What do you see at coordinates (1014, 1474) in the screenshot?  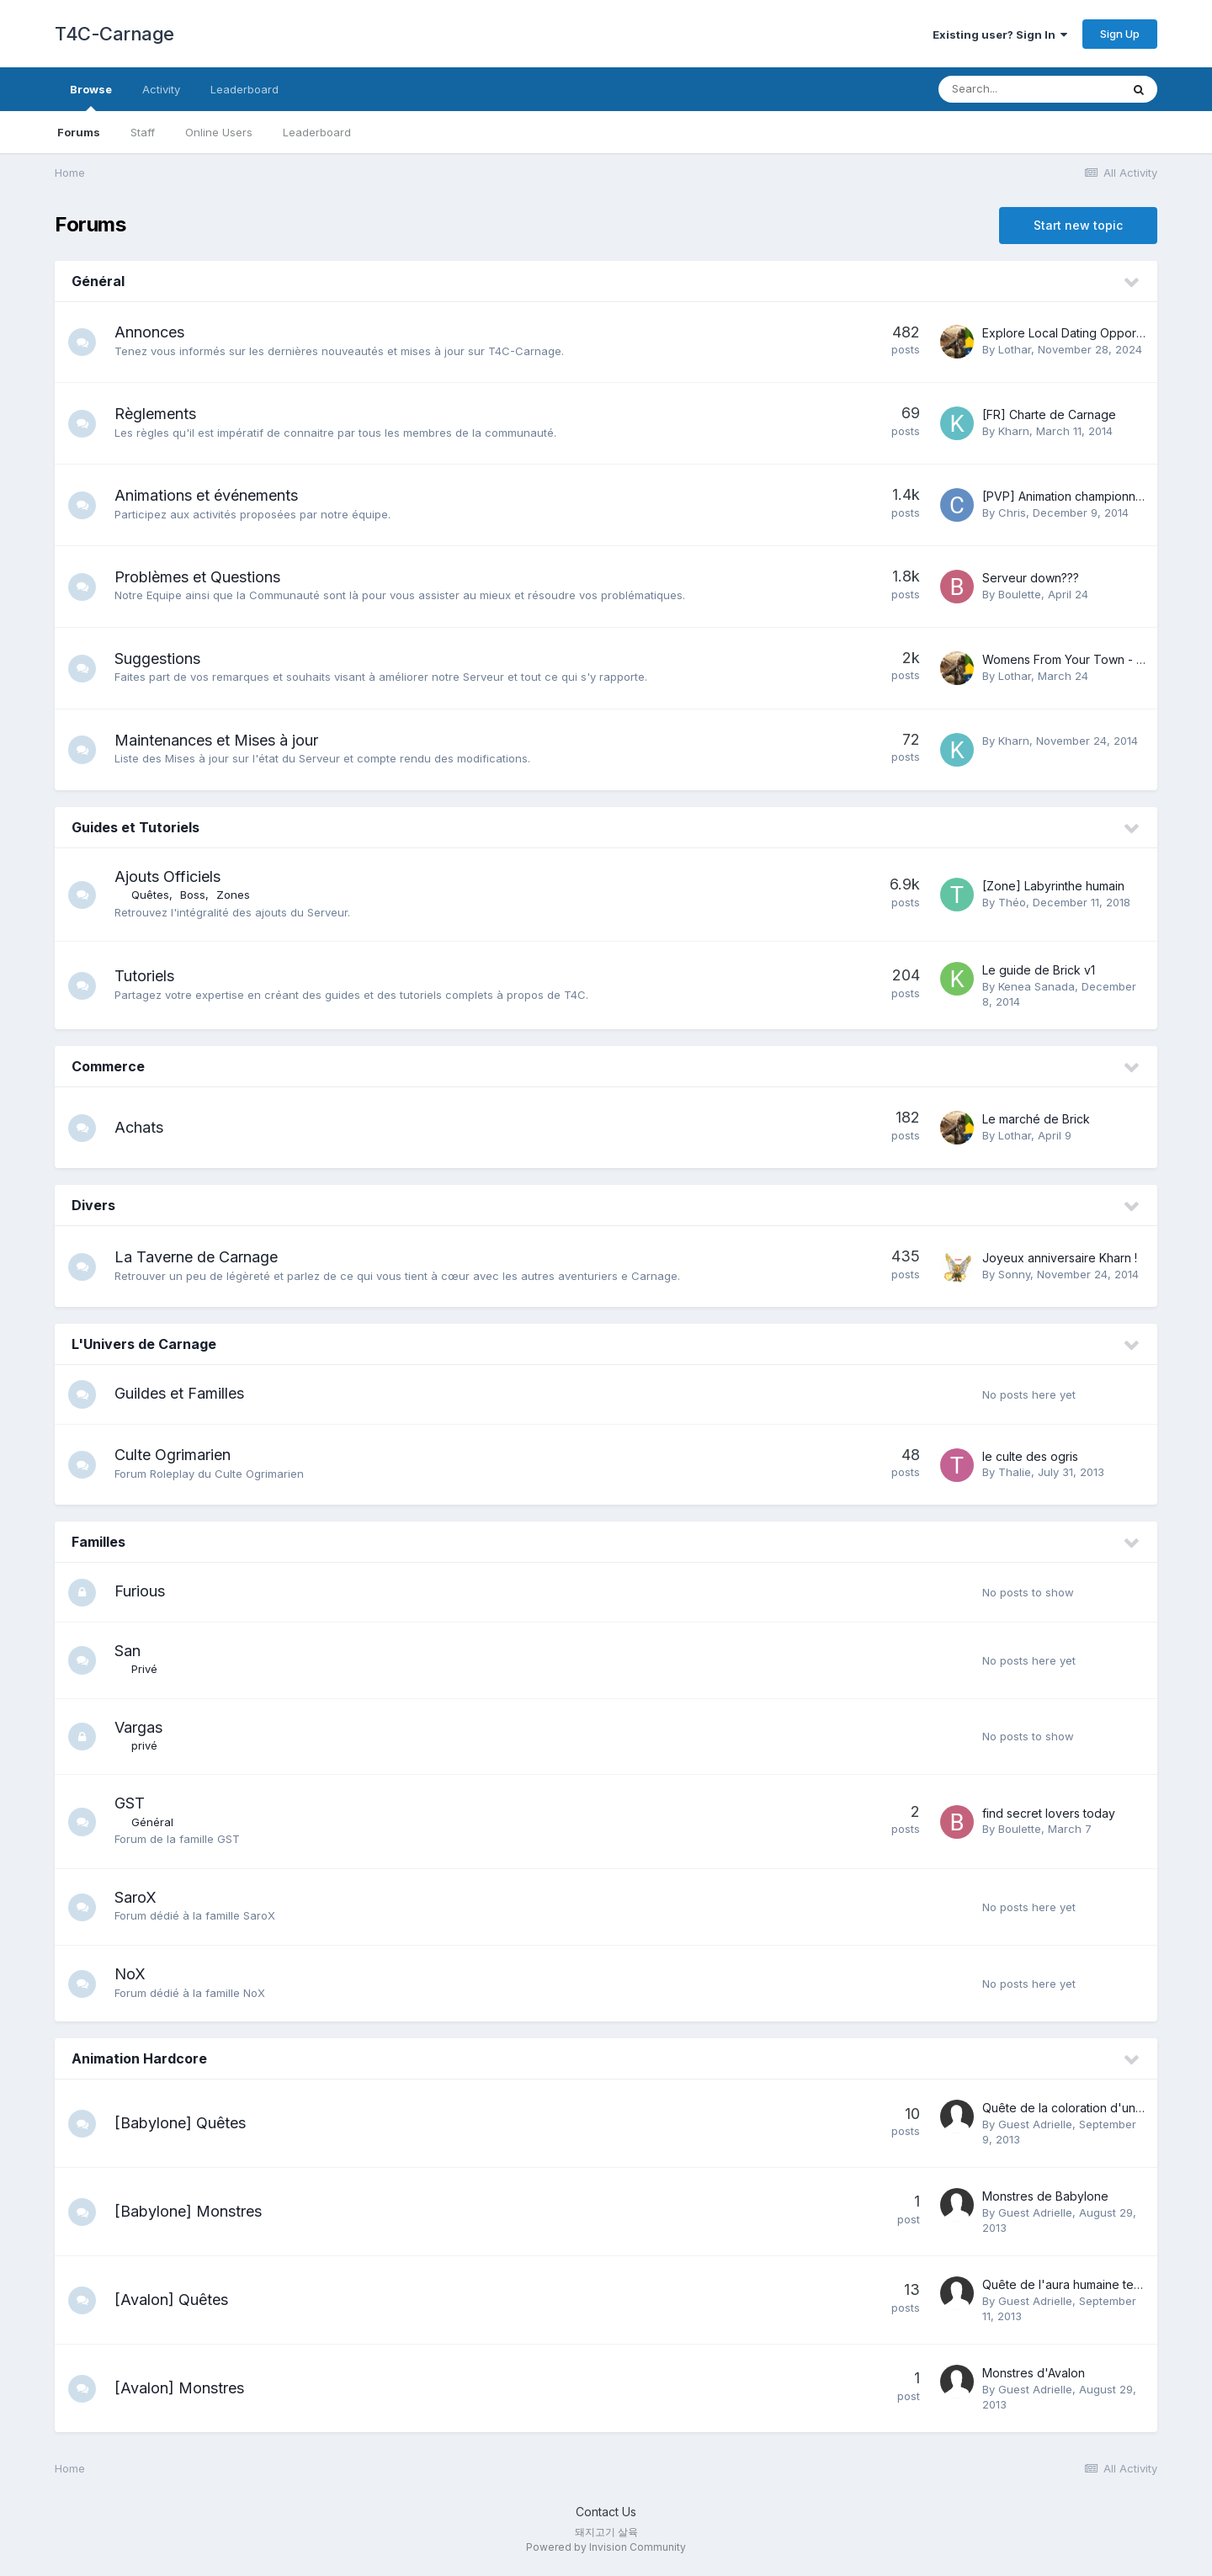 I see `Thalie` at bounding box center [1014, 1474].